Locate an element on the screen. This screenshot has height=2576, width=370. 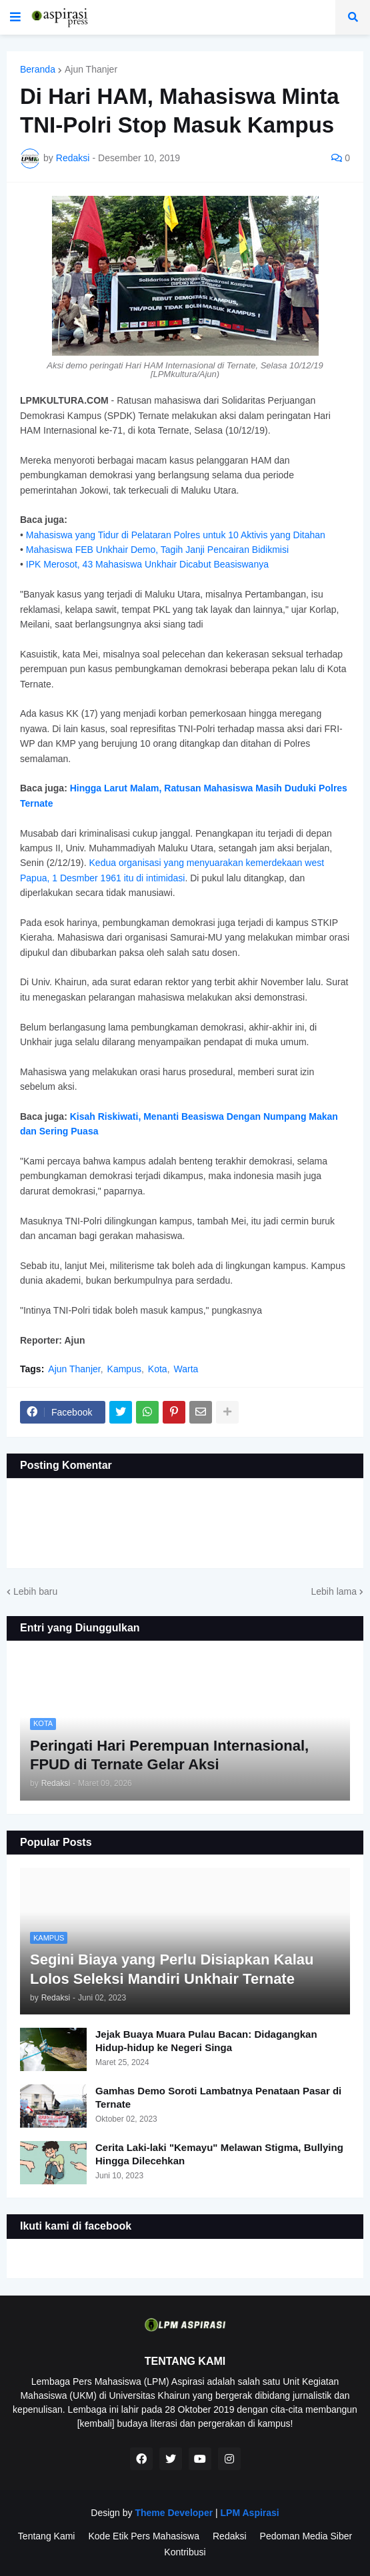
Warta is located at coordinates (186, 1369).